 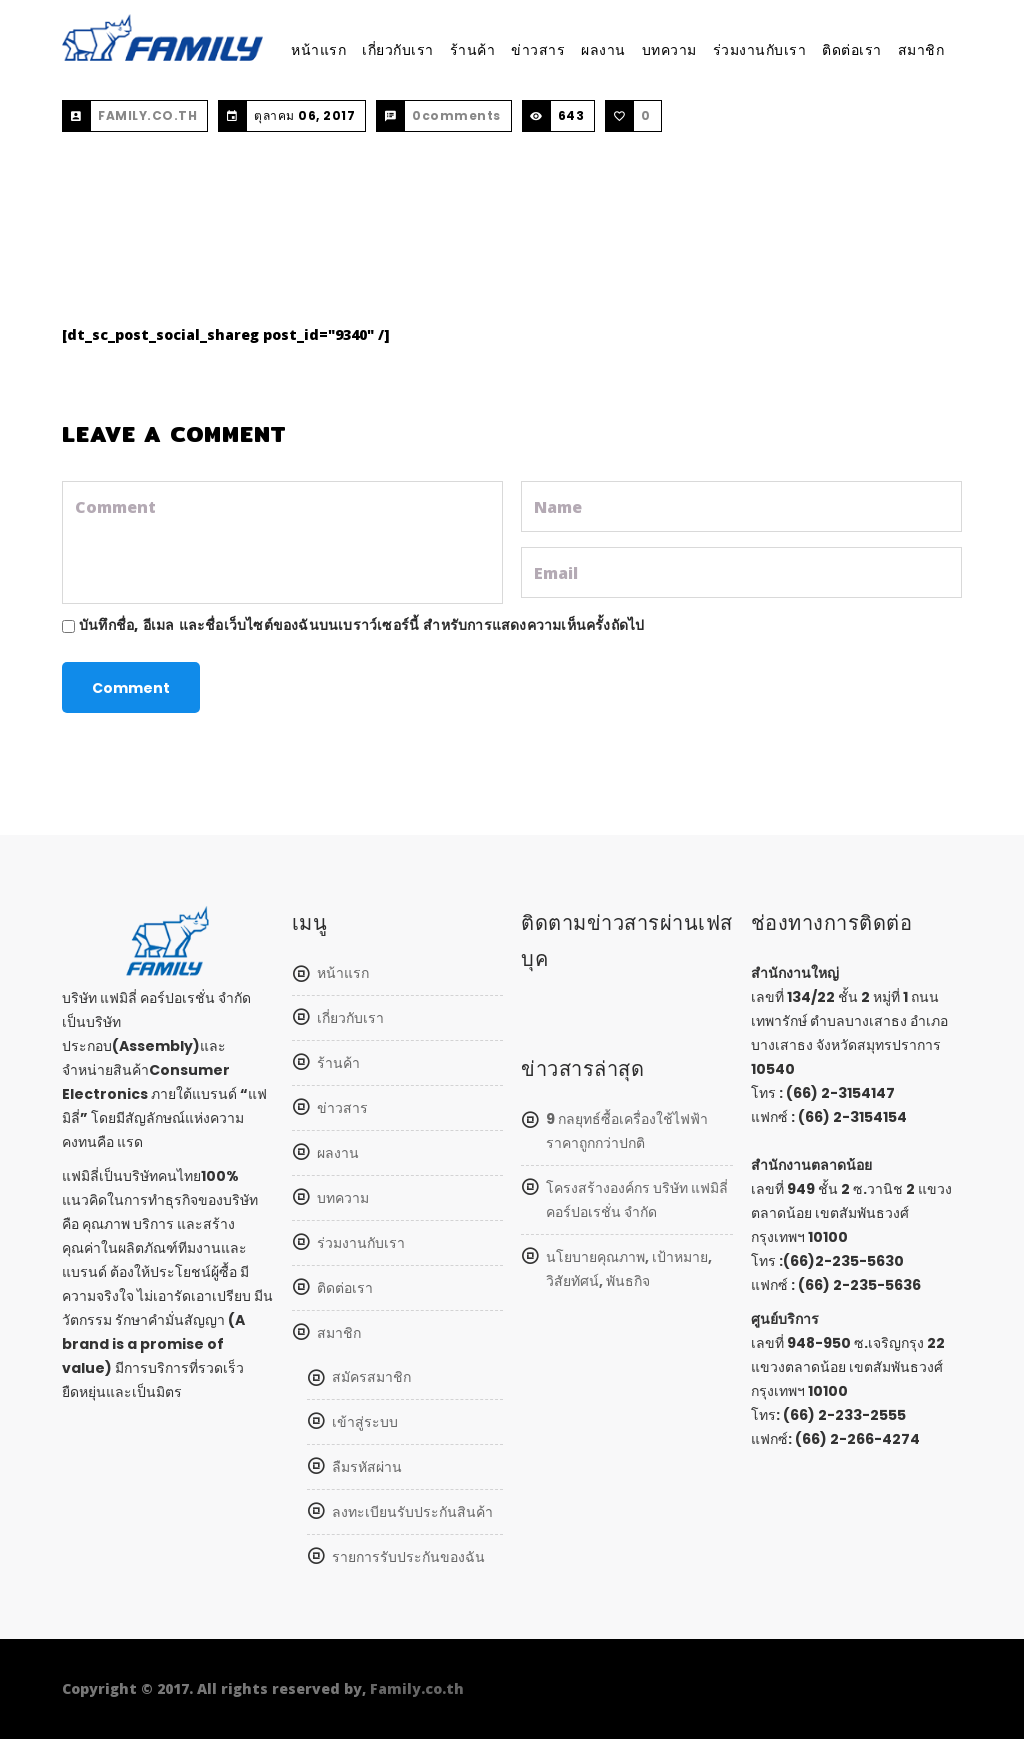 What do you see at coordinates (473, 50) in the screenshot?
I see `ร้านค้า` at bounding box center [473, 50].